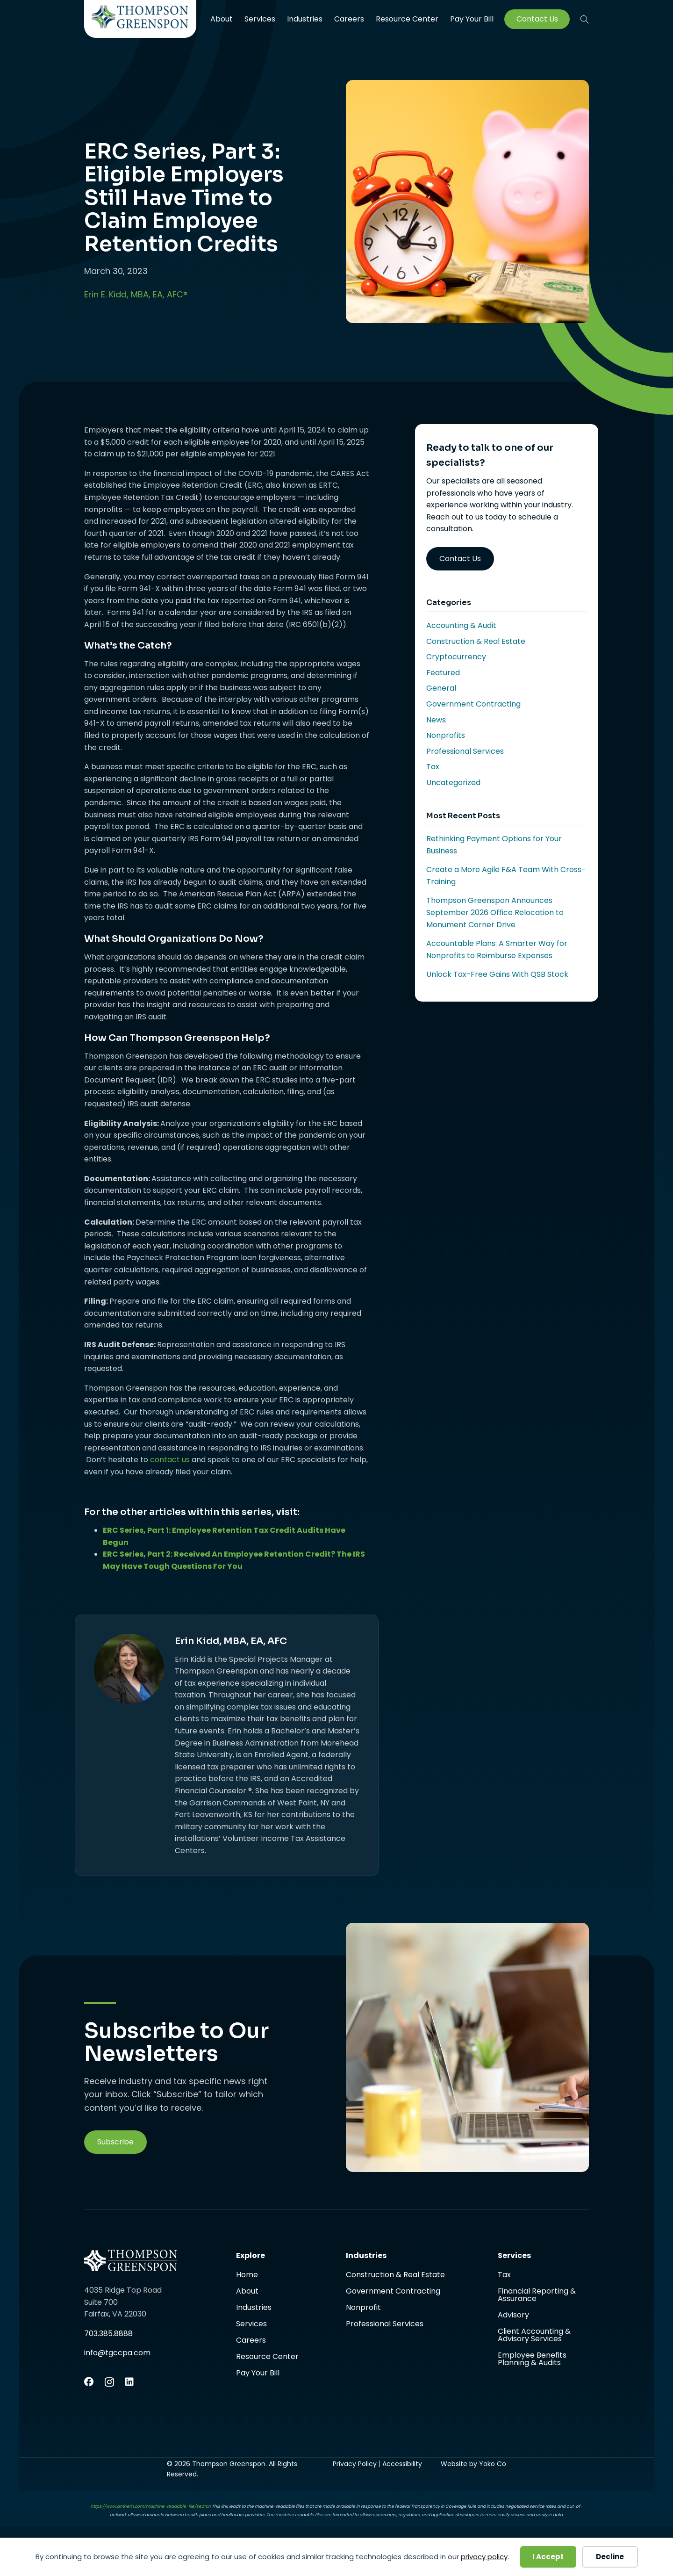 The image size is (673, 2576). I want to click on Financial Reporting & Assurance [menuitem], so click(537, 2295).